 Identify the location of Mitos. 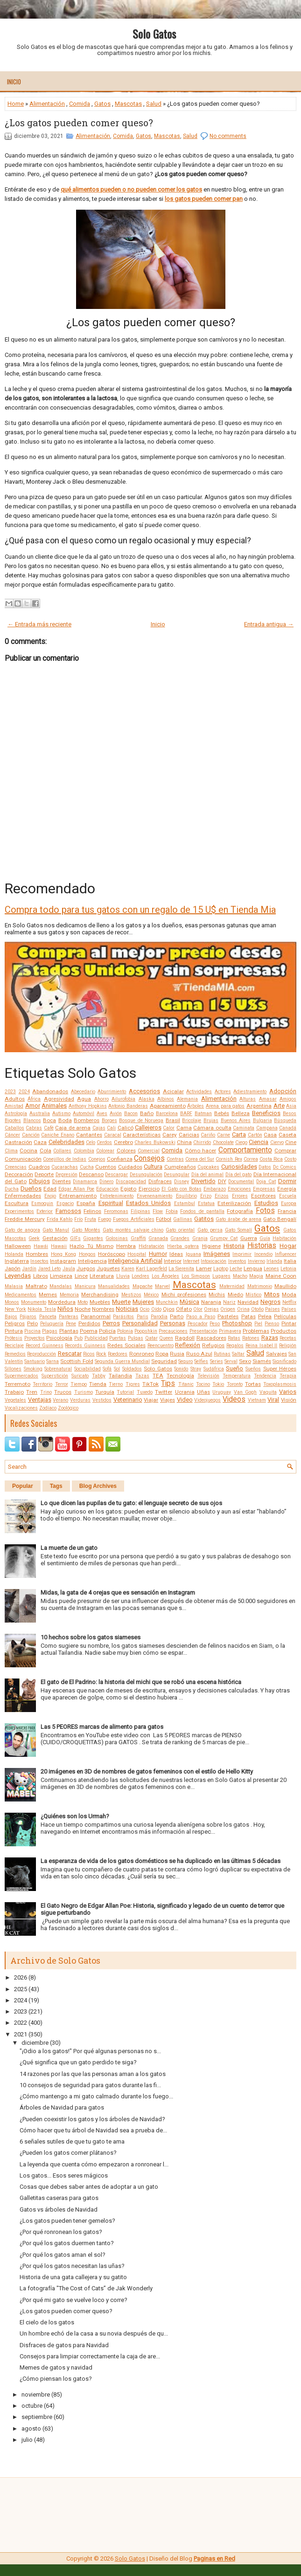
(272, 1294).